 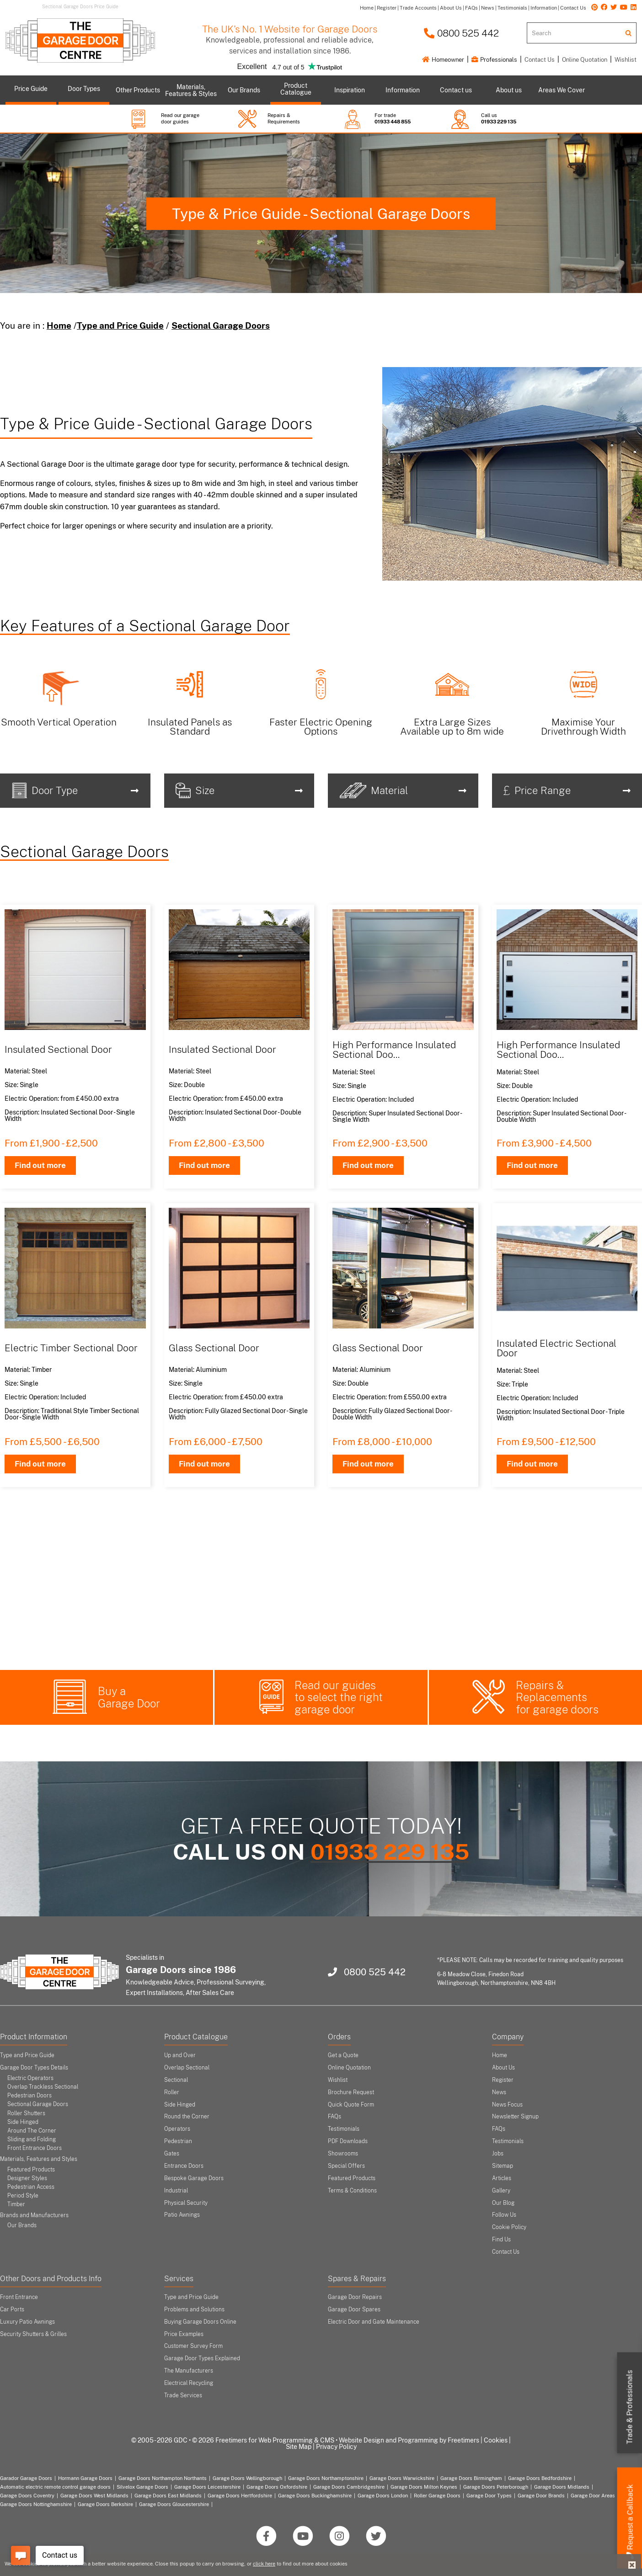 What do you see at coordinates (315, 2495) in the screenshot?
I see `Garage Doors Buckinghamshire` at bounding box center [315, 2495].